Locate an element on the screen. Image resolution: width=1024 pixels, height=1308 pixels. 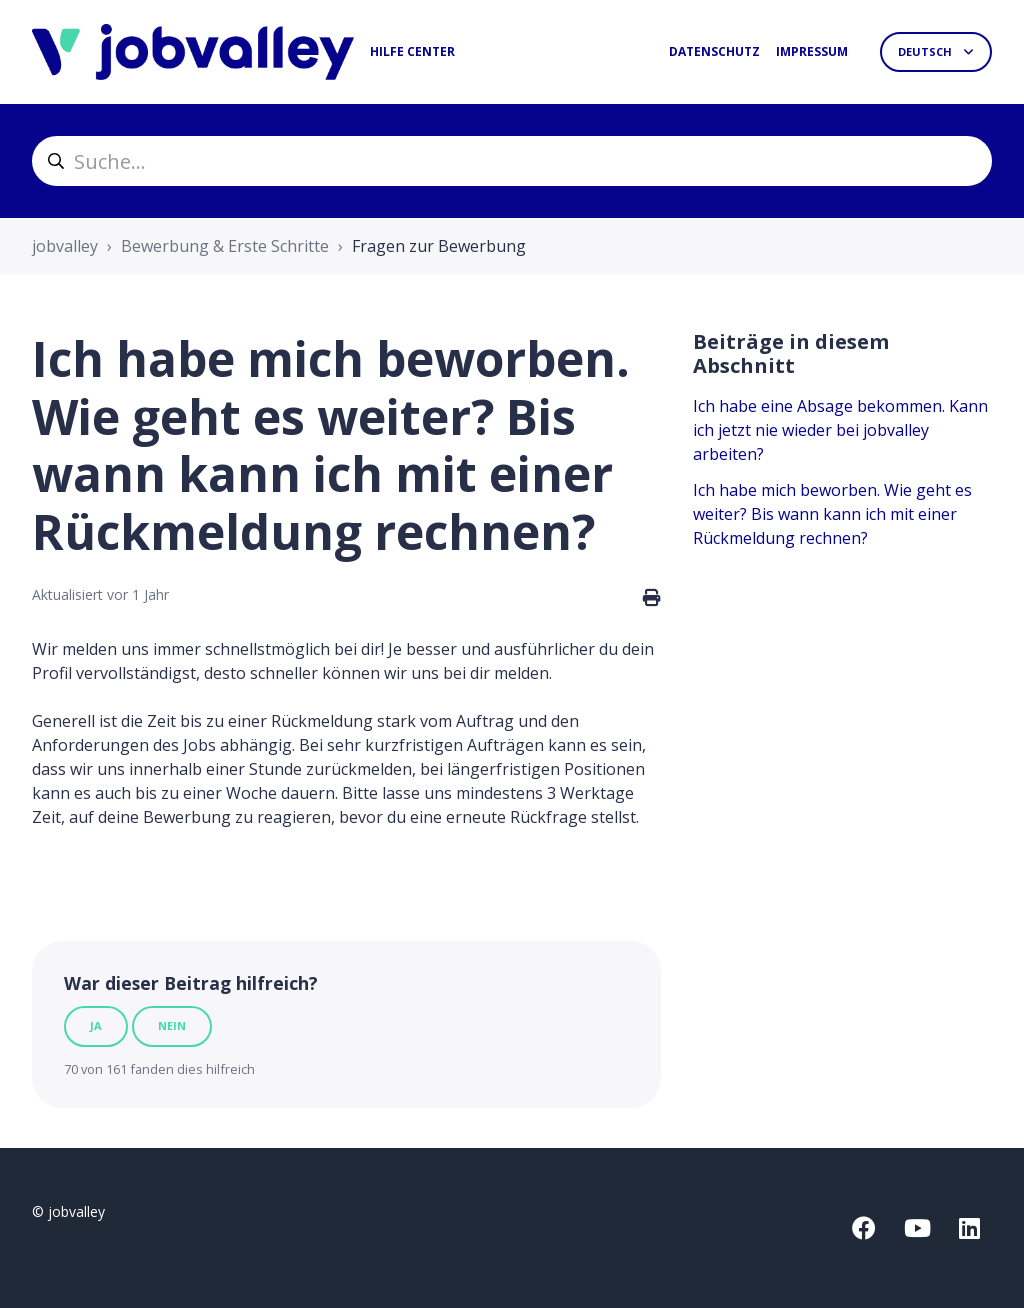
Ich habe eine Absage bekommen. Kann ich jetzt nie wieder bei jobvalley arbeiten? is located at coordinates (840, 430).